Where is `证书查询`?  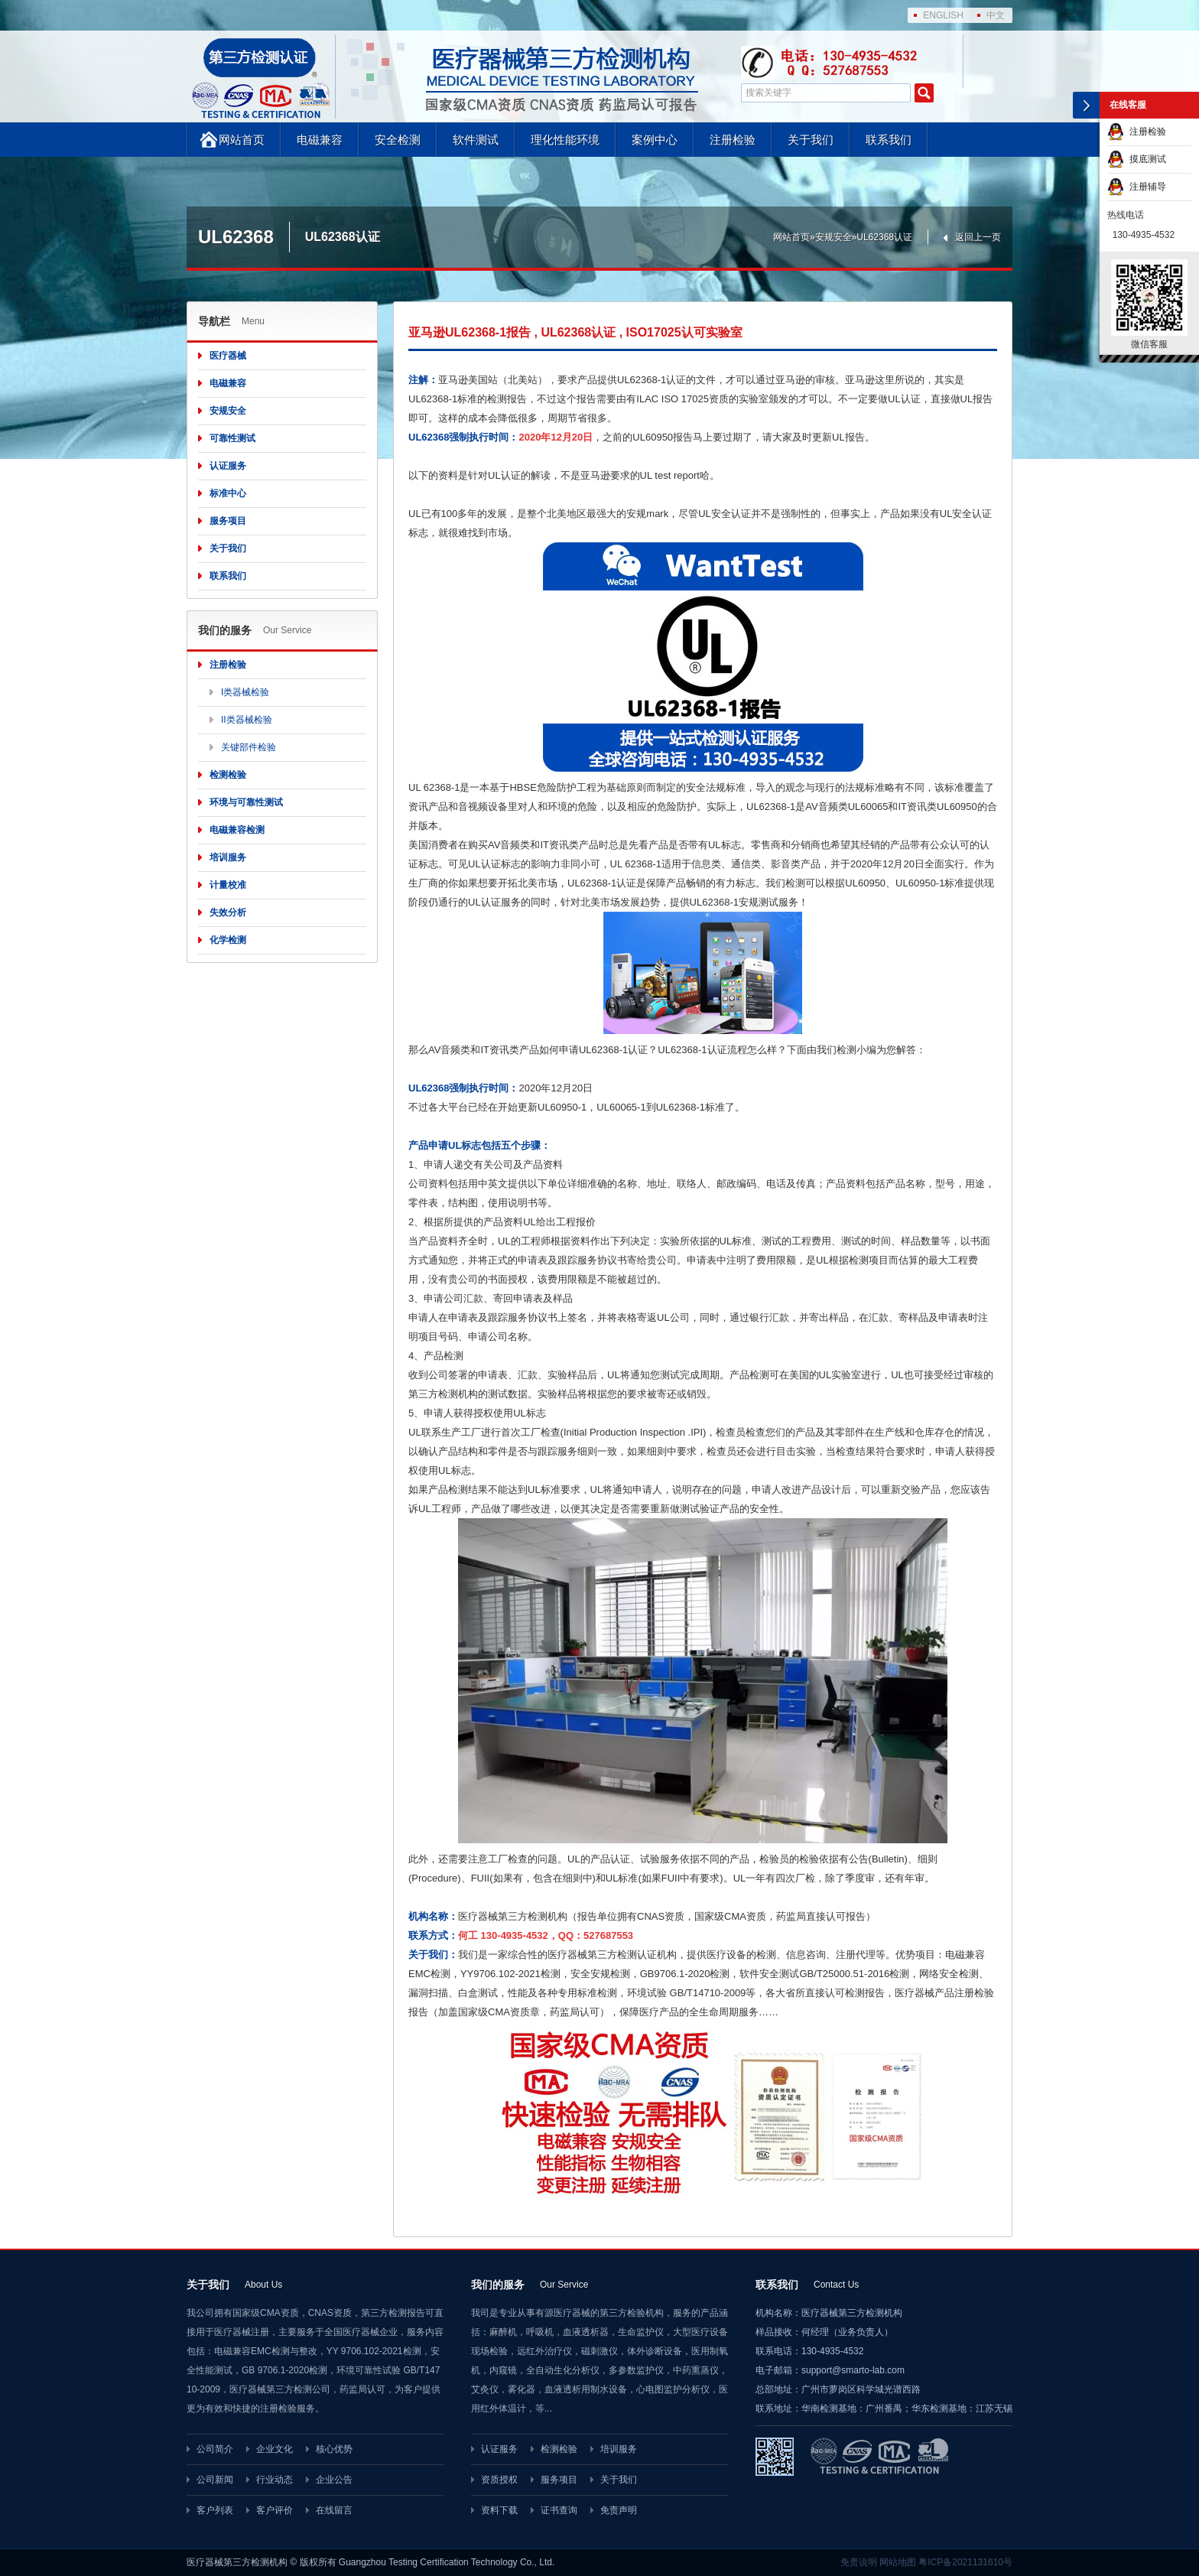 证书查询 is located at coordinates (559, 2510).